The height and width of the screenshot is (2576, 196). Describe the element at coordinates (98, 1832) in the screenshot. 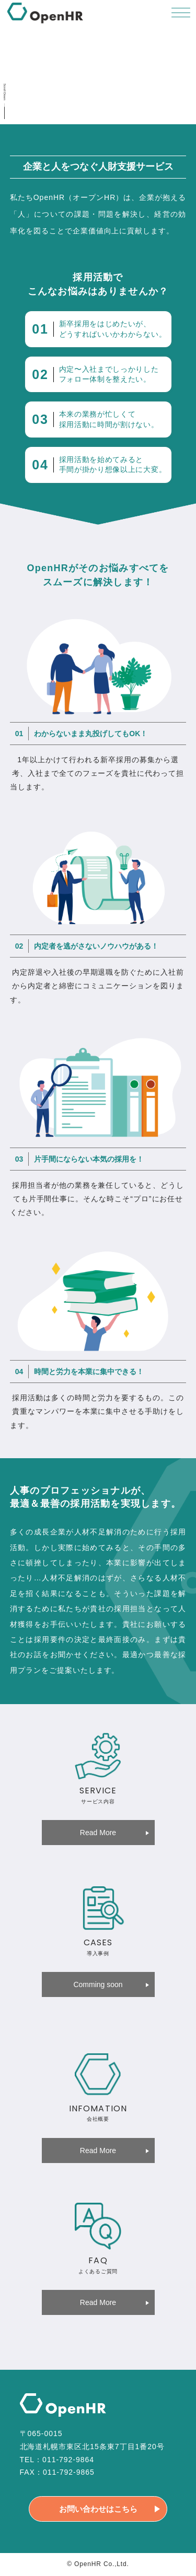

I see `Read More` at that location.